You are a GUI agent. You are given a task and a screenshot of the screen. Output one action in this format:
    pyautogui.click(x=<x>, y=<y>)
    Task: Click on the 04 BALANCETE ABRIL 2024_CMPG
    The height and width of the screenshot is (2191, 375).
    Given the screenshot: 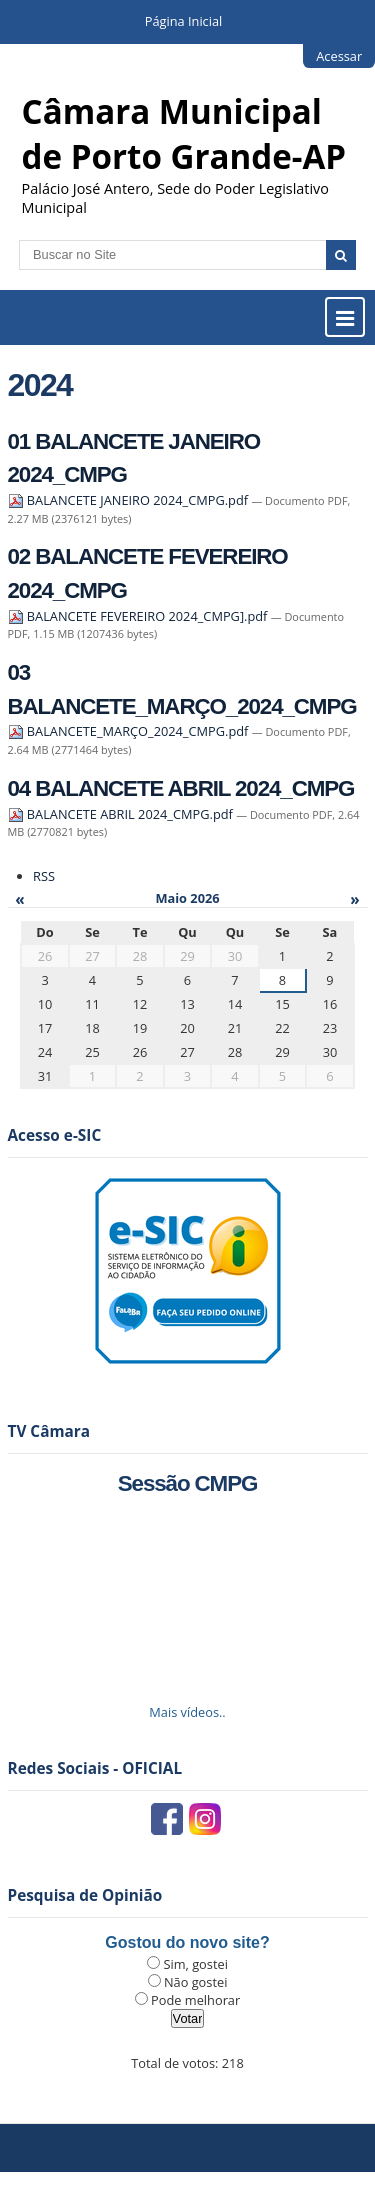 What is the action you would take?
    pyautogui.click(x=181, y=788)
    